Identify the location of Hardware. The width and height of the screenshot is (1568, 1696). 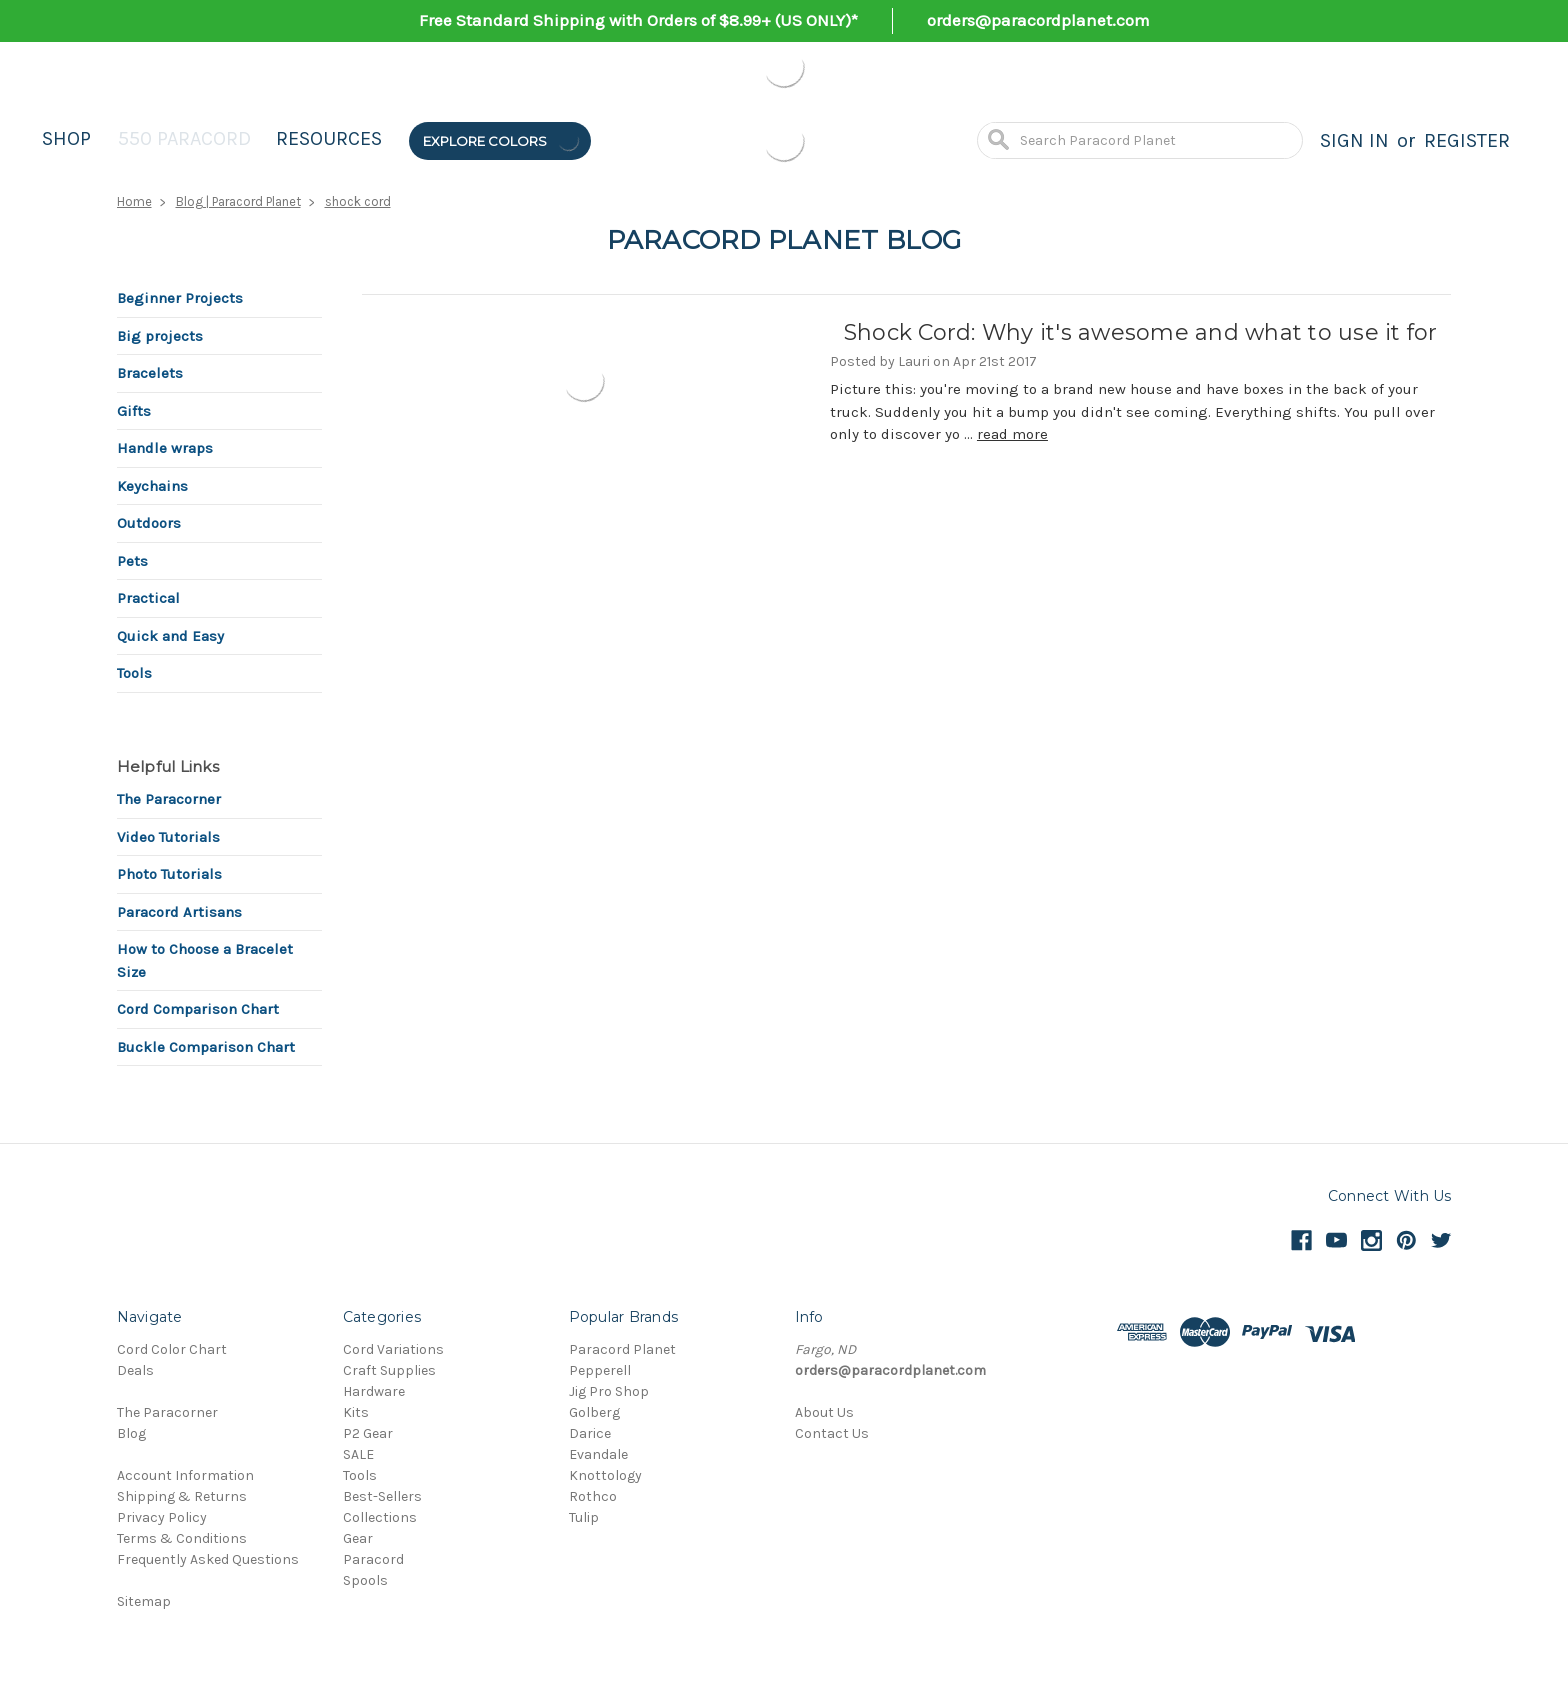
(374, 1391).